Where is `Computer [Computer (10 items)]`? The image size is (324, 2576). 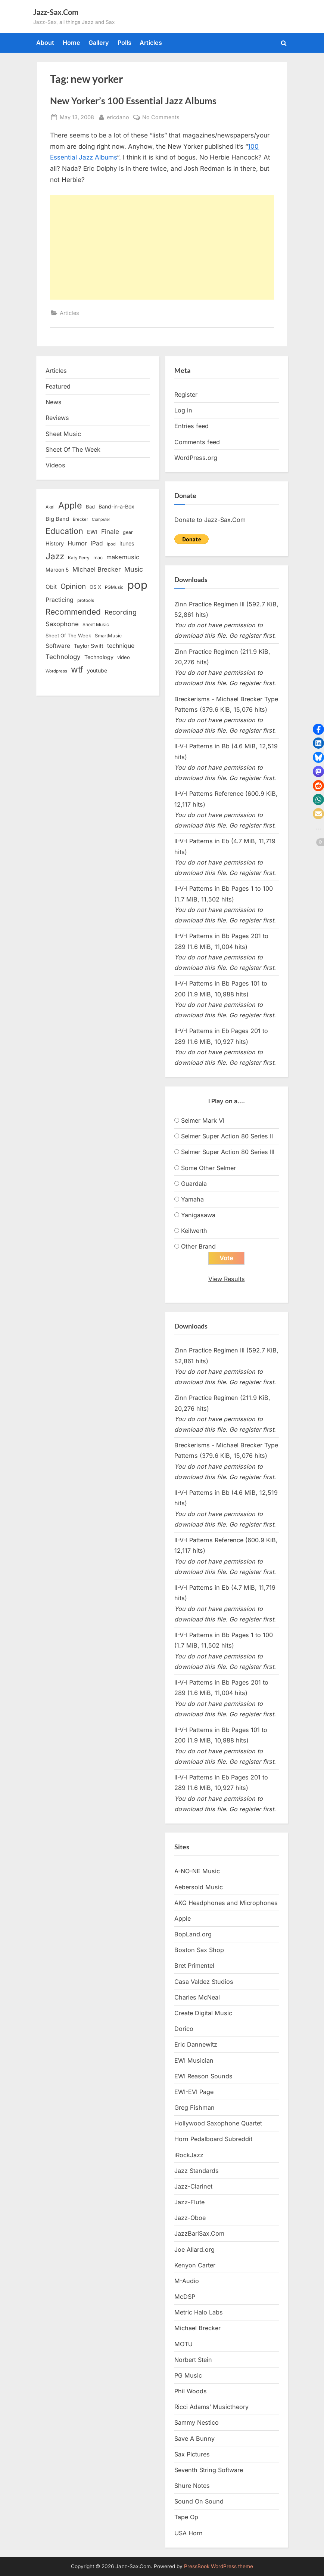 Computer [Computer (10 items)] is located at coordinates (101, 519).